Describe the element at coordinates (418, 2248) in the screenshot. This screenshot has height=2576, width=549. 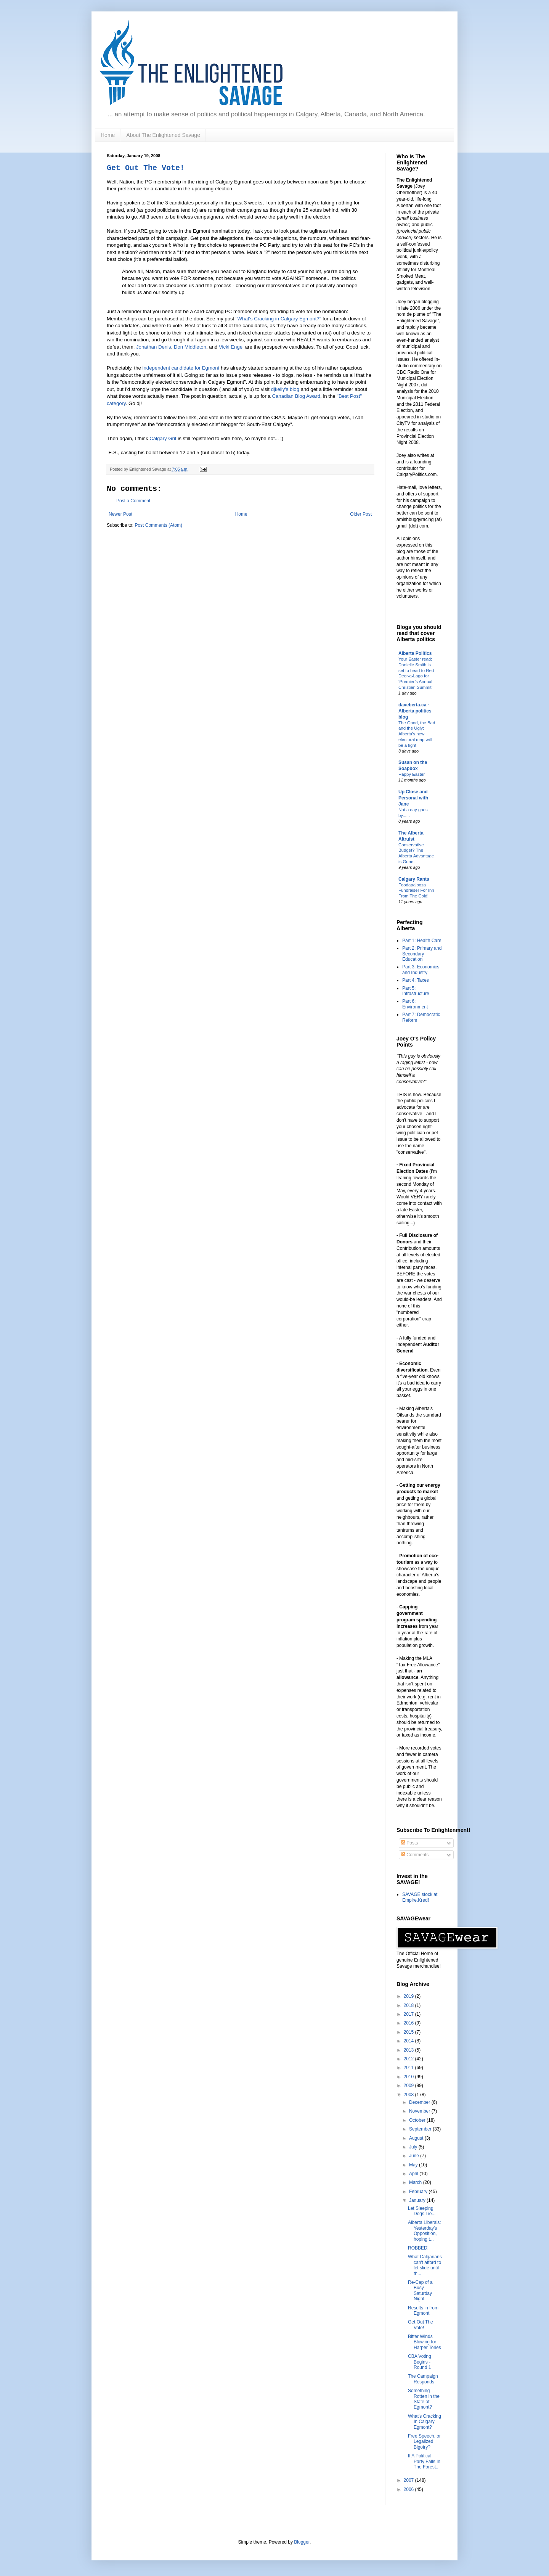
I see `ROBBED!` at that location.